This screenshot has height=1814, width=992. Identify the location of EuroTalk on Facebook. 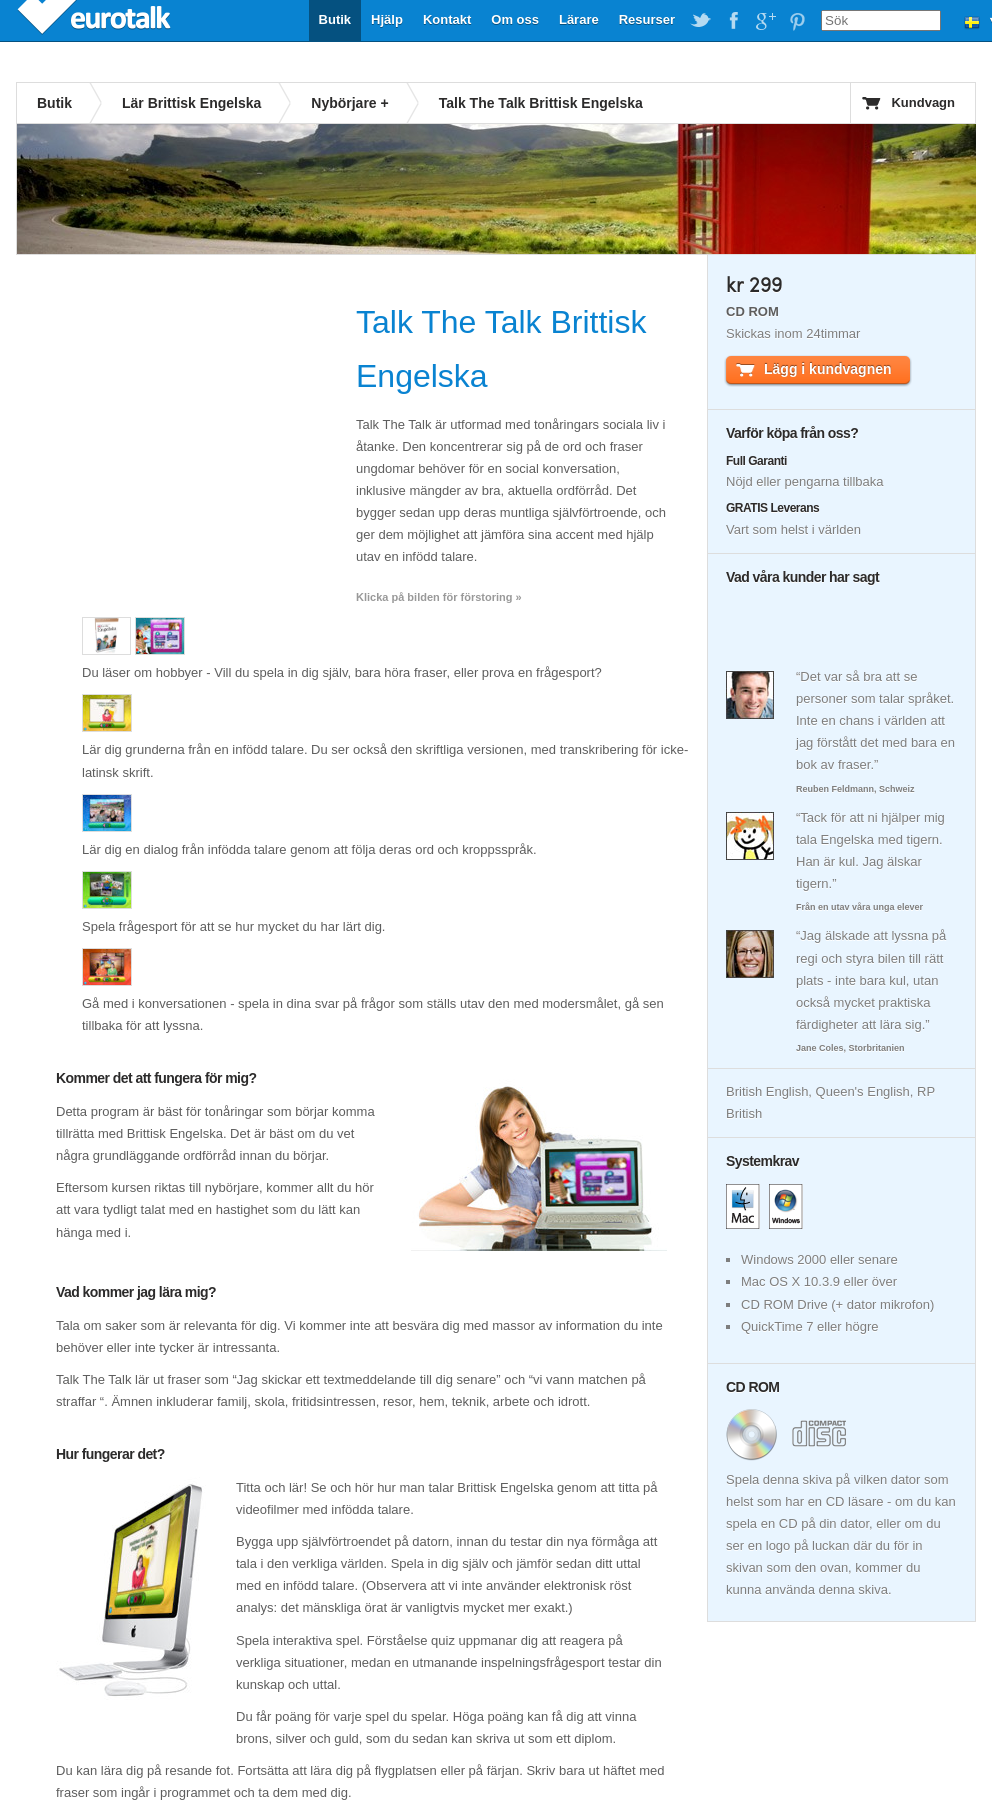
(733, 21).